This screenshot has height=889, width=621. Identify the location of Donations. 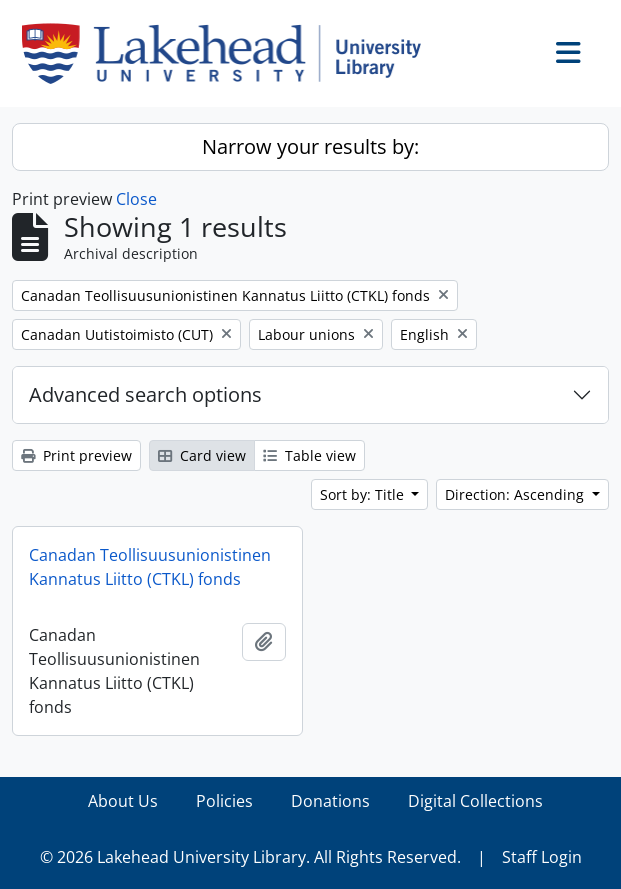
(330, 801).